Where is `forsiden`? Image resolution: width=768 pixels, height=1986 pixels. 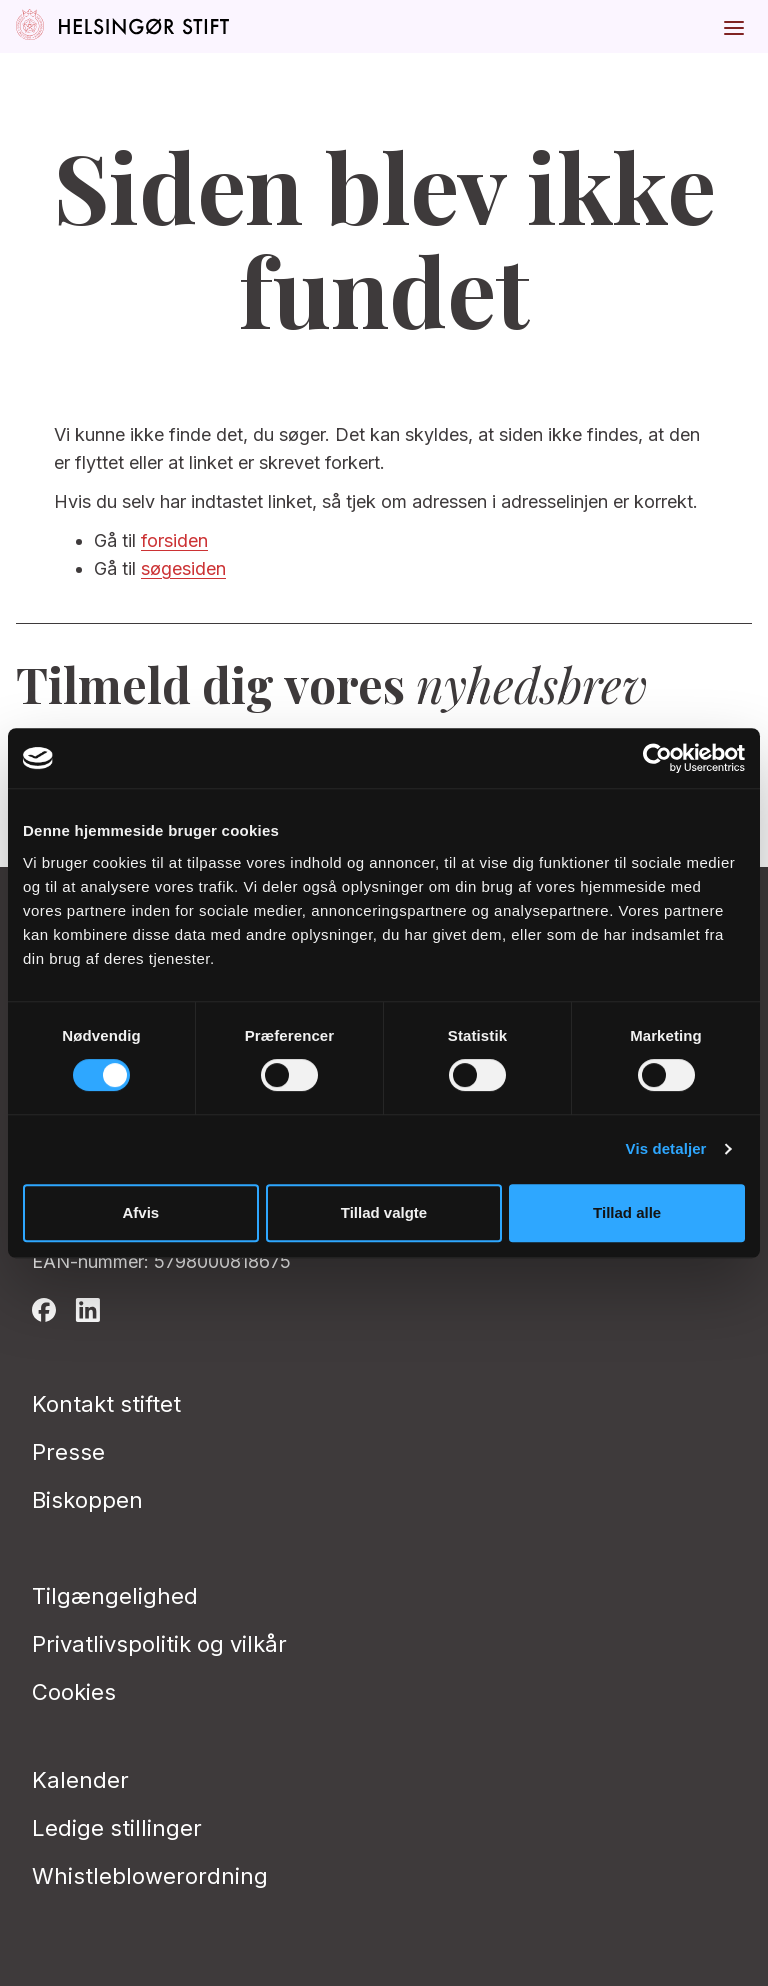
forsiden is located at coordinates (174, 540).